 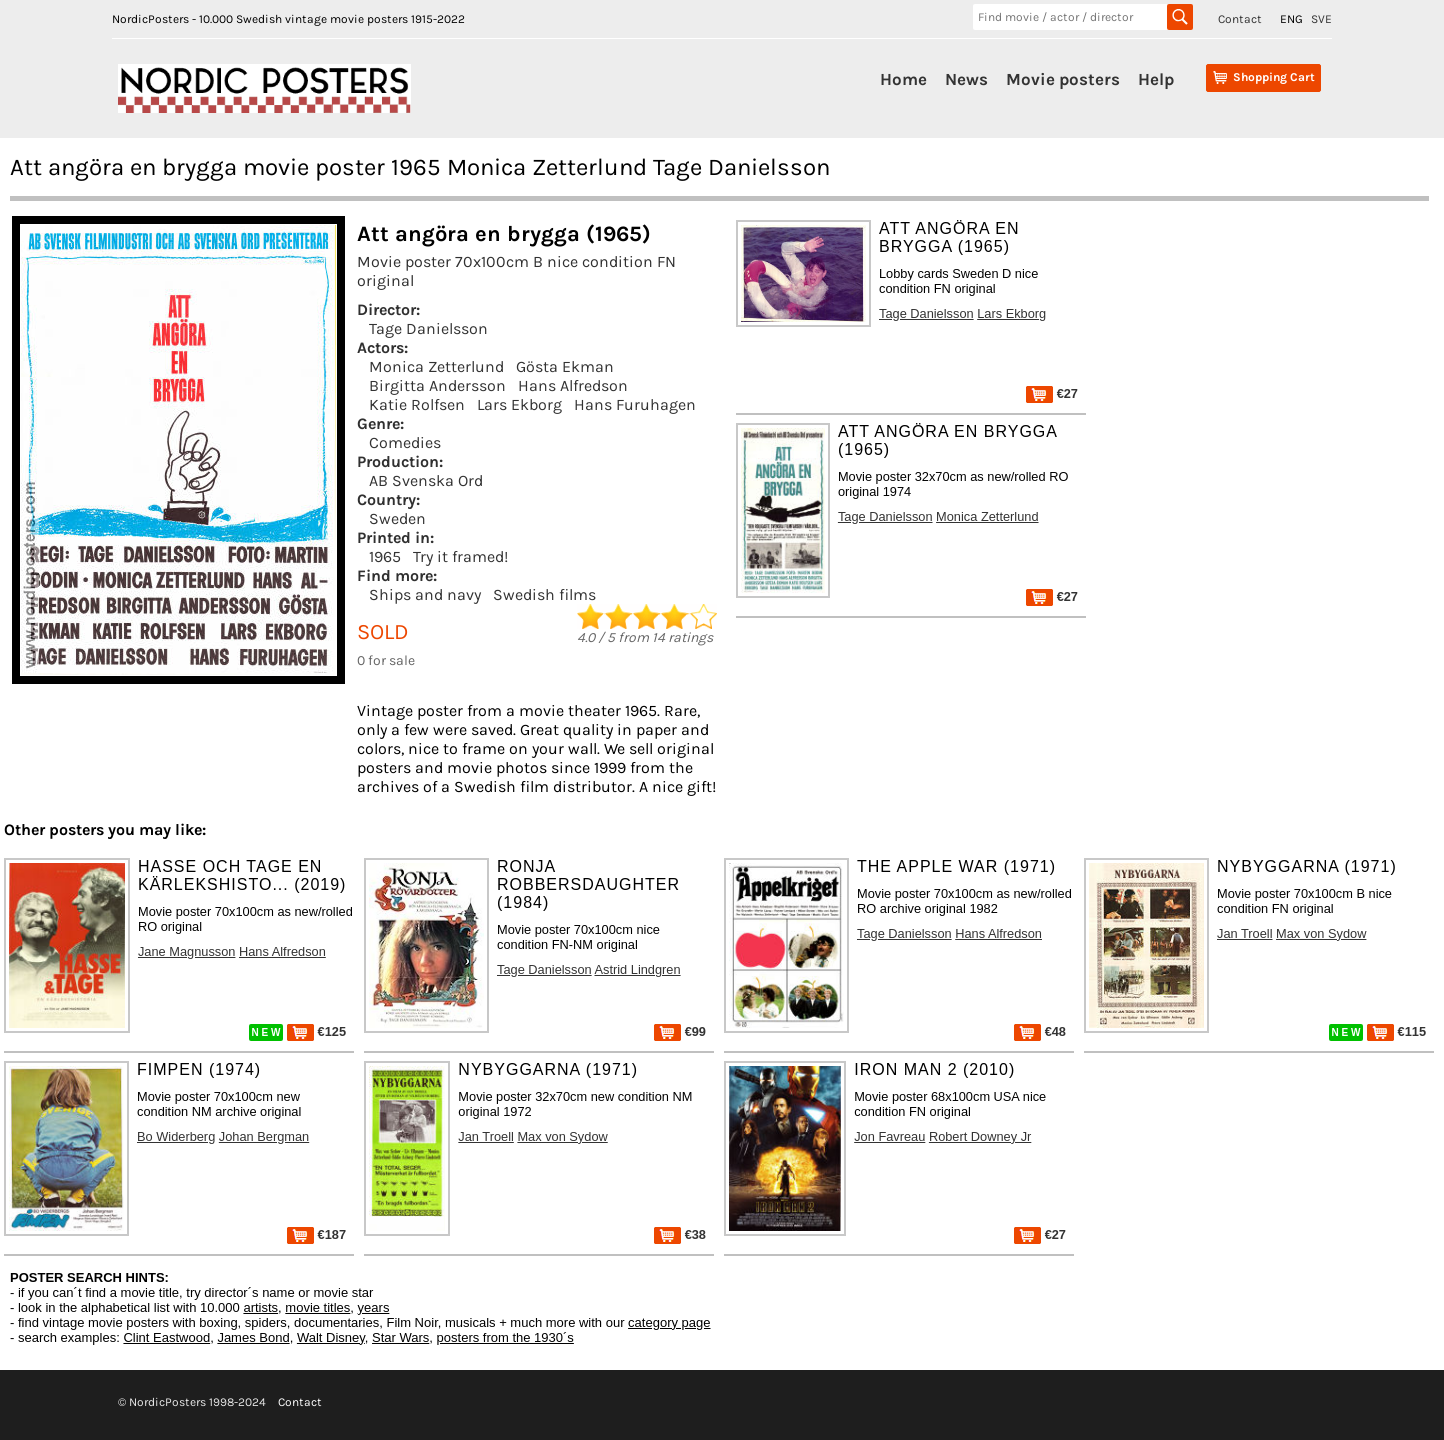 What do you see at coordinates (397, 518) in the screenshot?
I see `Sweden` at bounding box center [397, 518].